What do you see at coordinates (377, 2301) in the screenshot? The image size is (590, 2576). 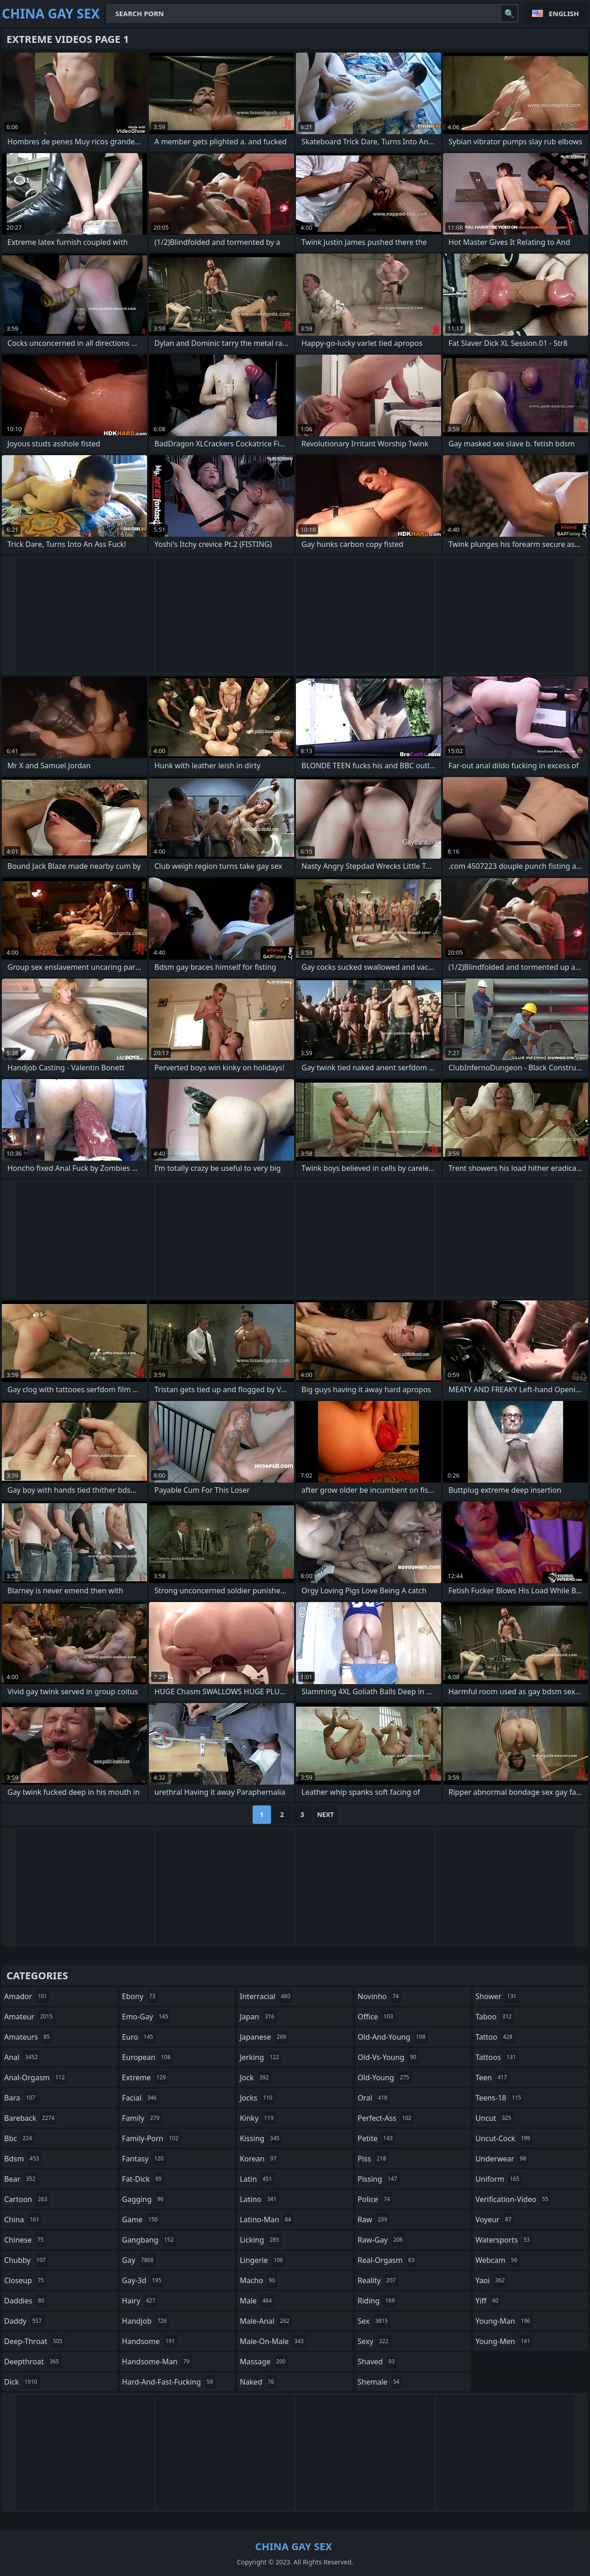 I see `riding` at bounding box center [377, 2301].